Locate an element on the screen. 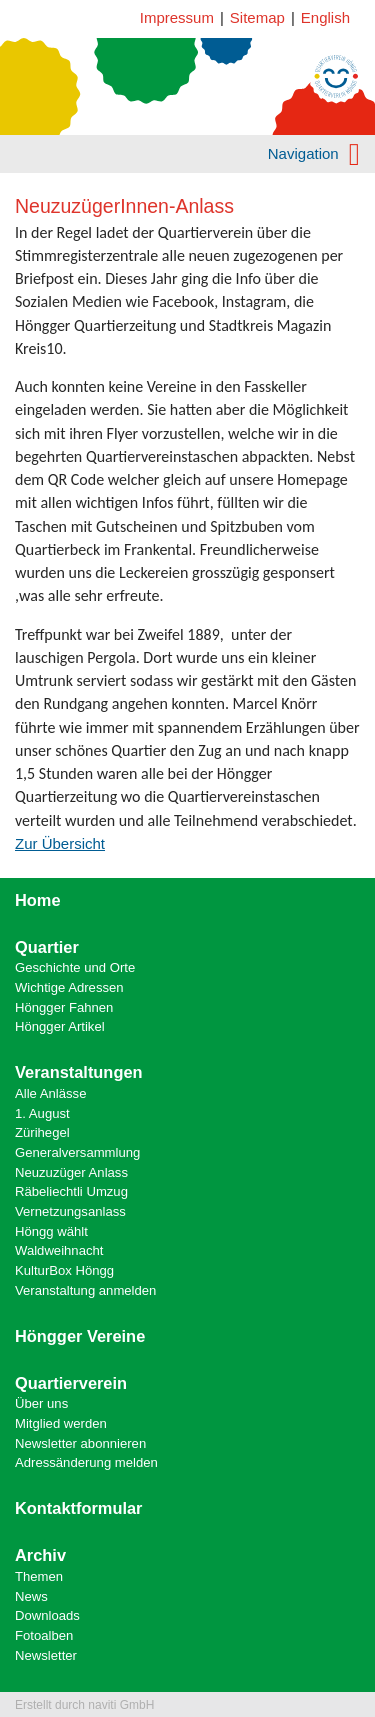 Image resolution: width=375 pixels, height=1717 pixels. Veranstaltungen is located at coordinates (79, 1072).